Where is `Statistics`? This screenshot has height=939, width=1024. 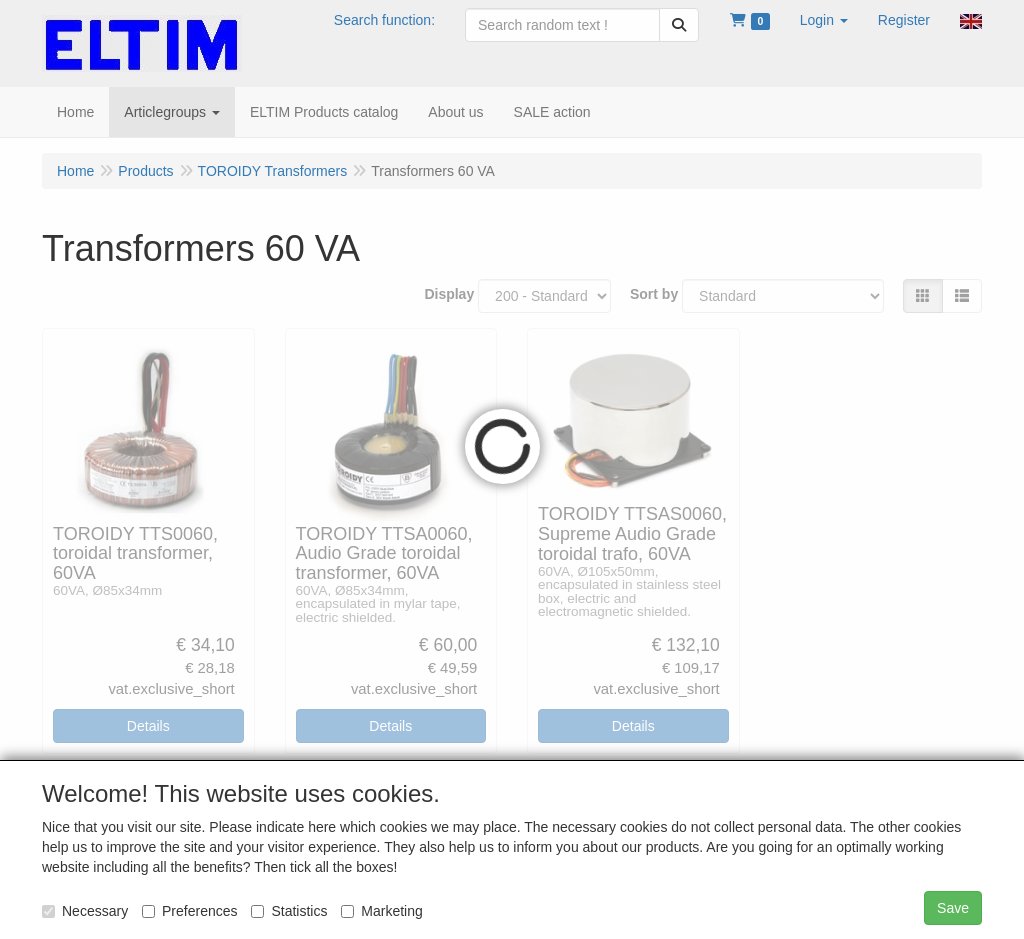 Statistics is located at coordinates (289, 911).